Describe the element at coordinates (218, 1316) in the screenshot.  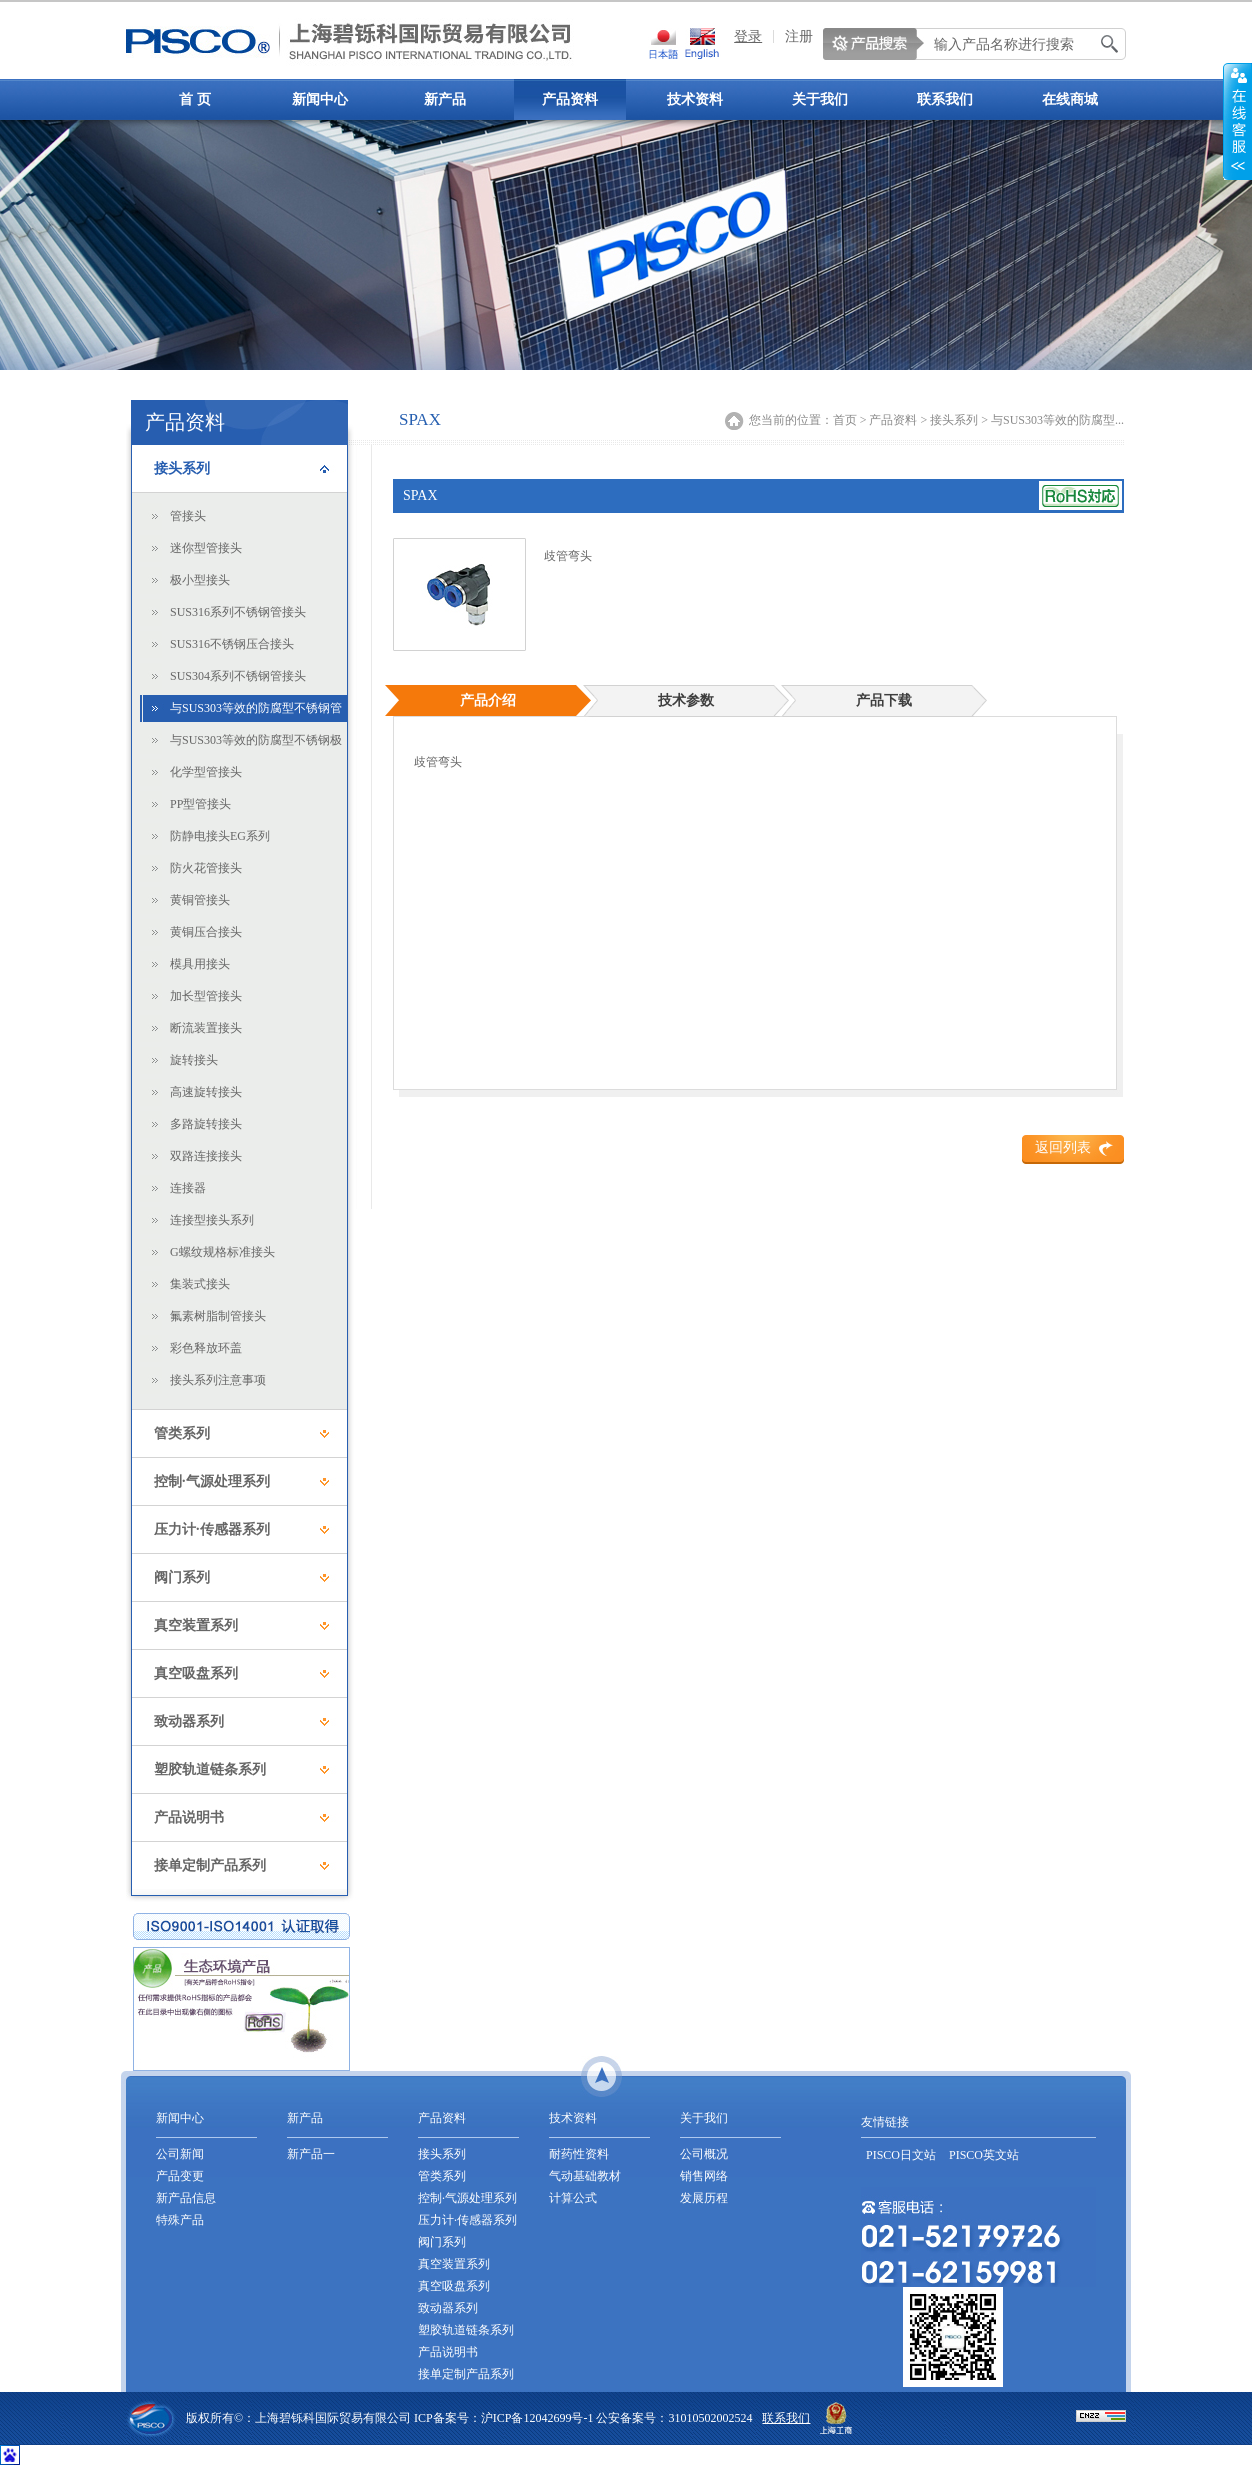
I see `氟素树脂制管接头` at that location.